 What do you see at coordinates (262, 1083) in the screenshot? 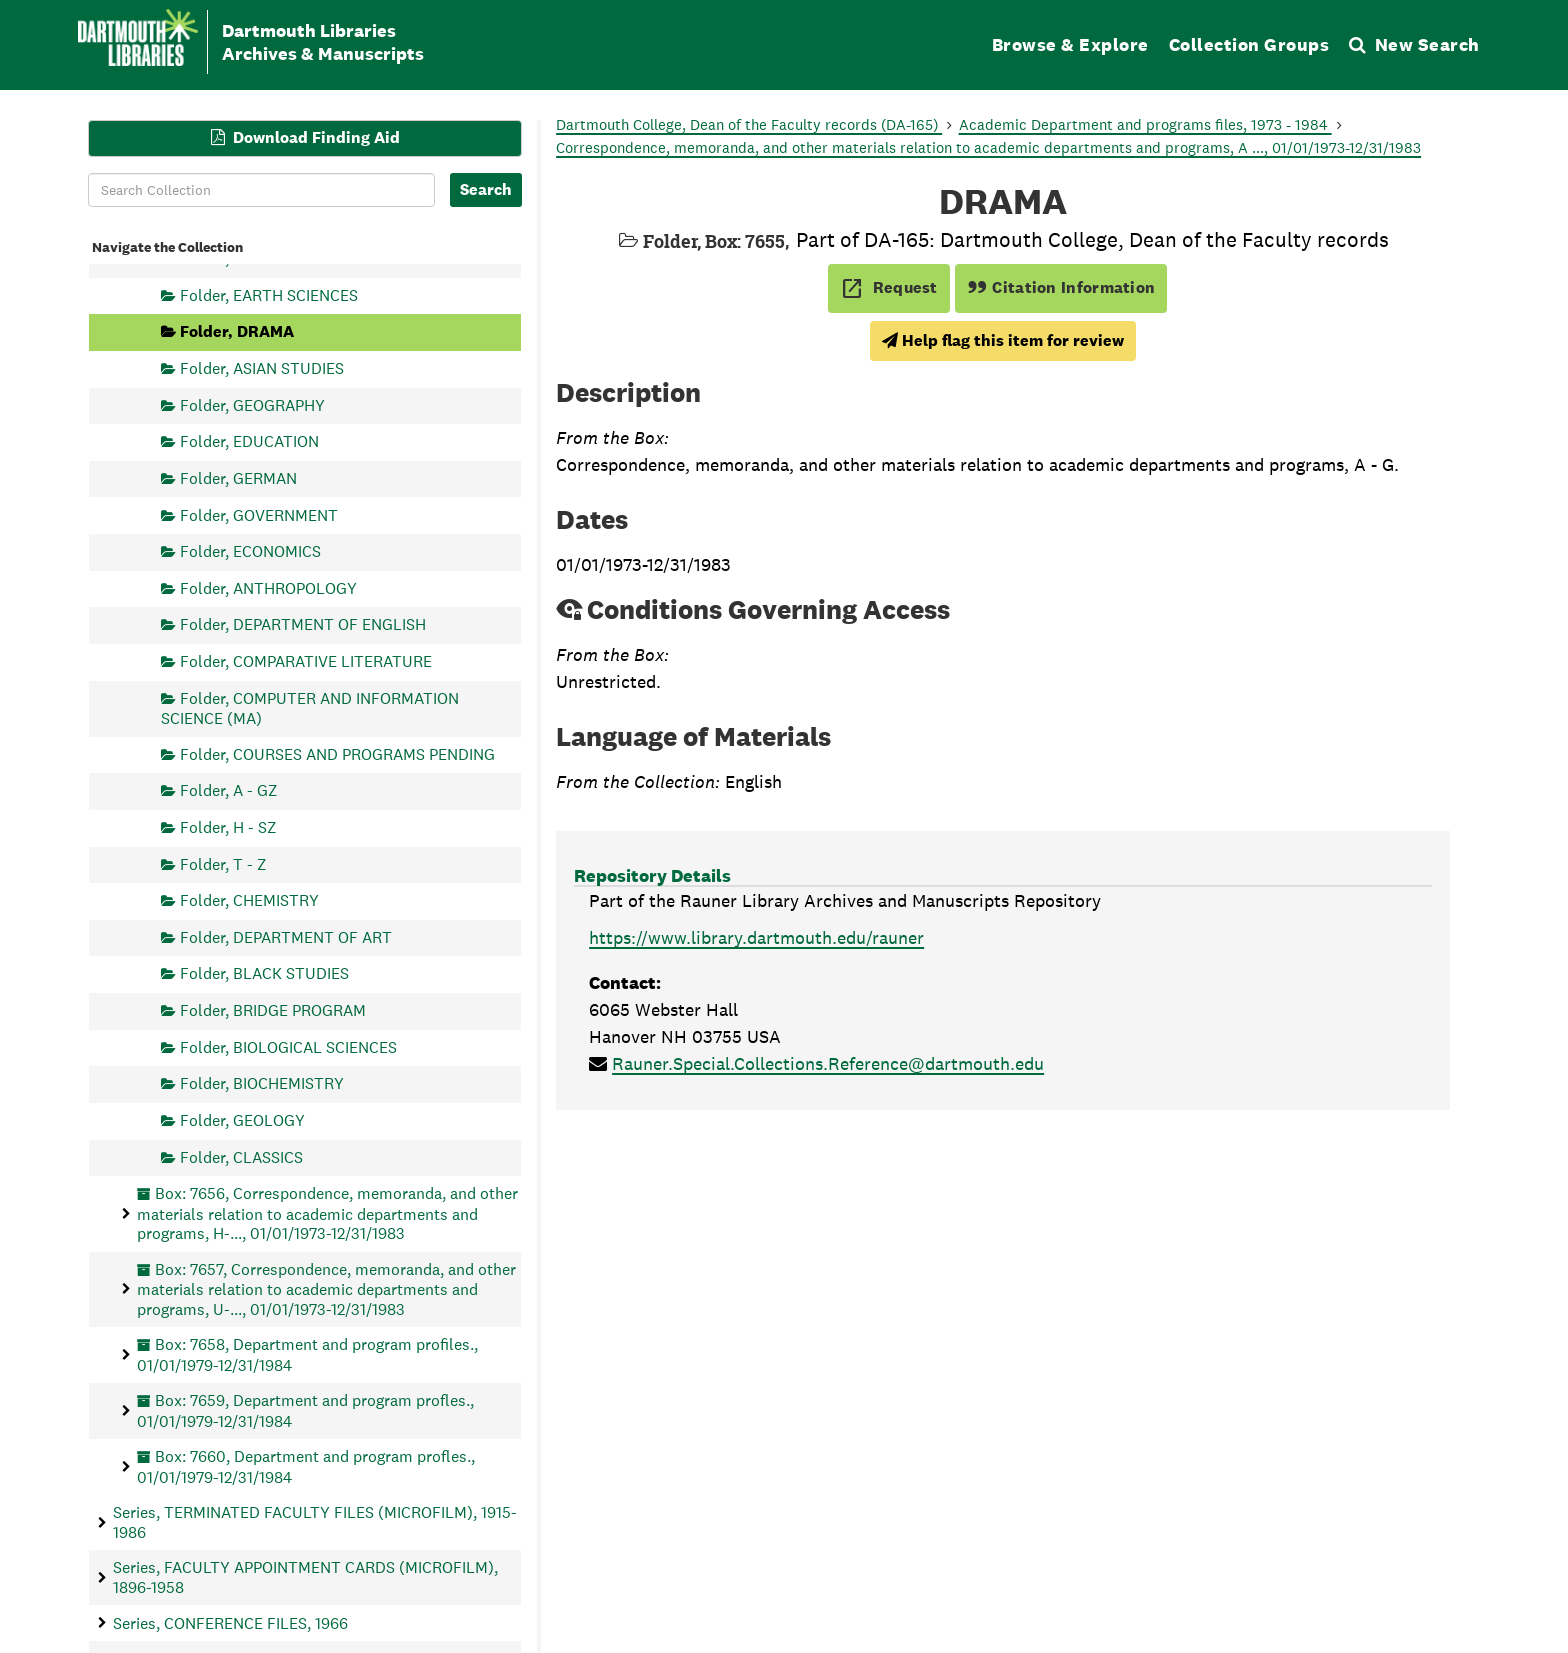
I see `Folder, BIOCHEMISTRY` at bounding box center [262, 1083].